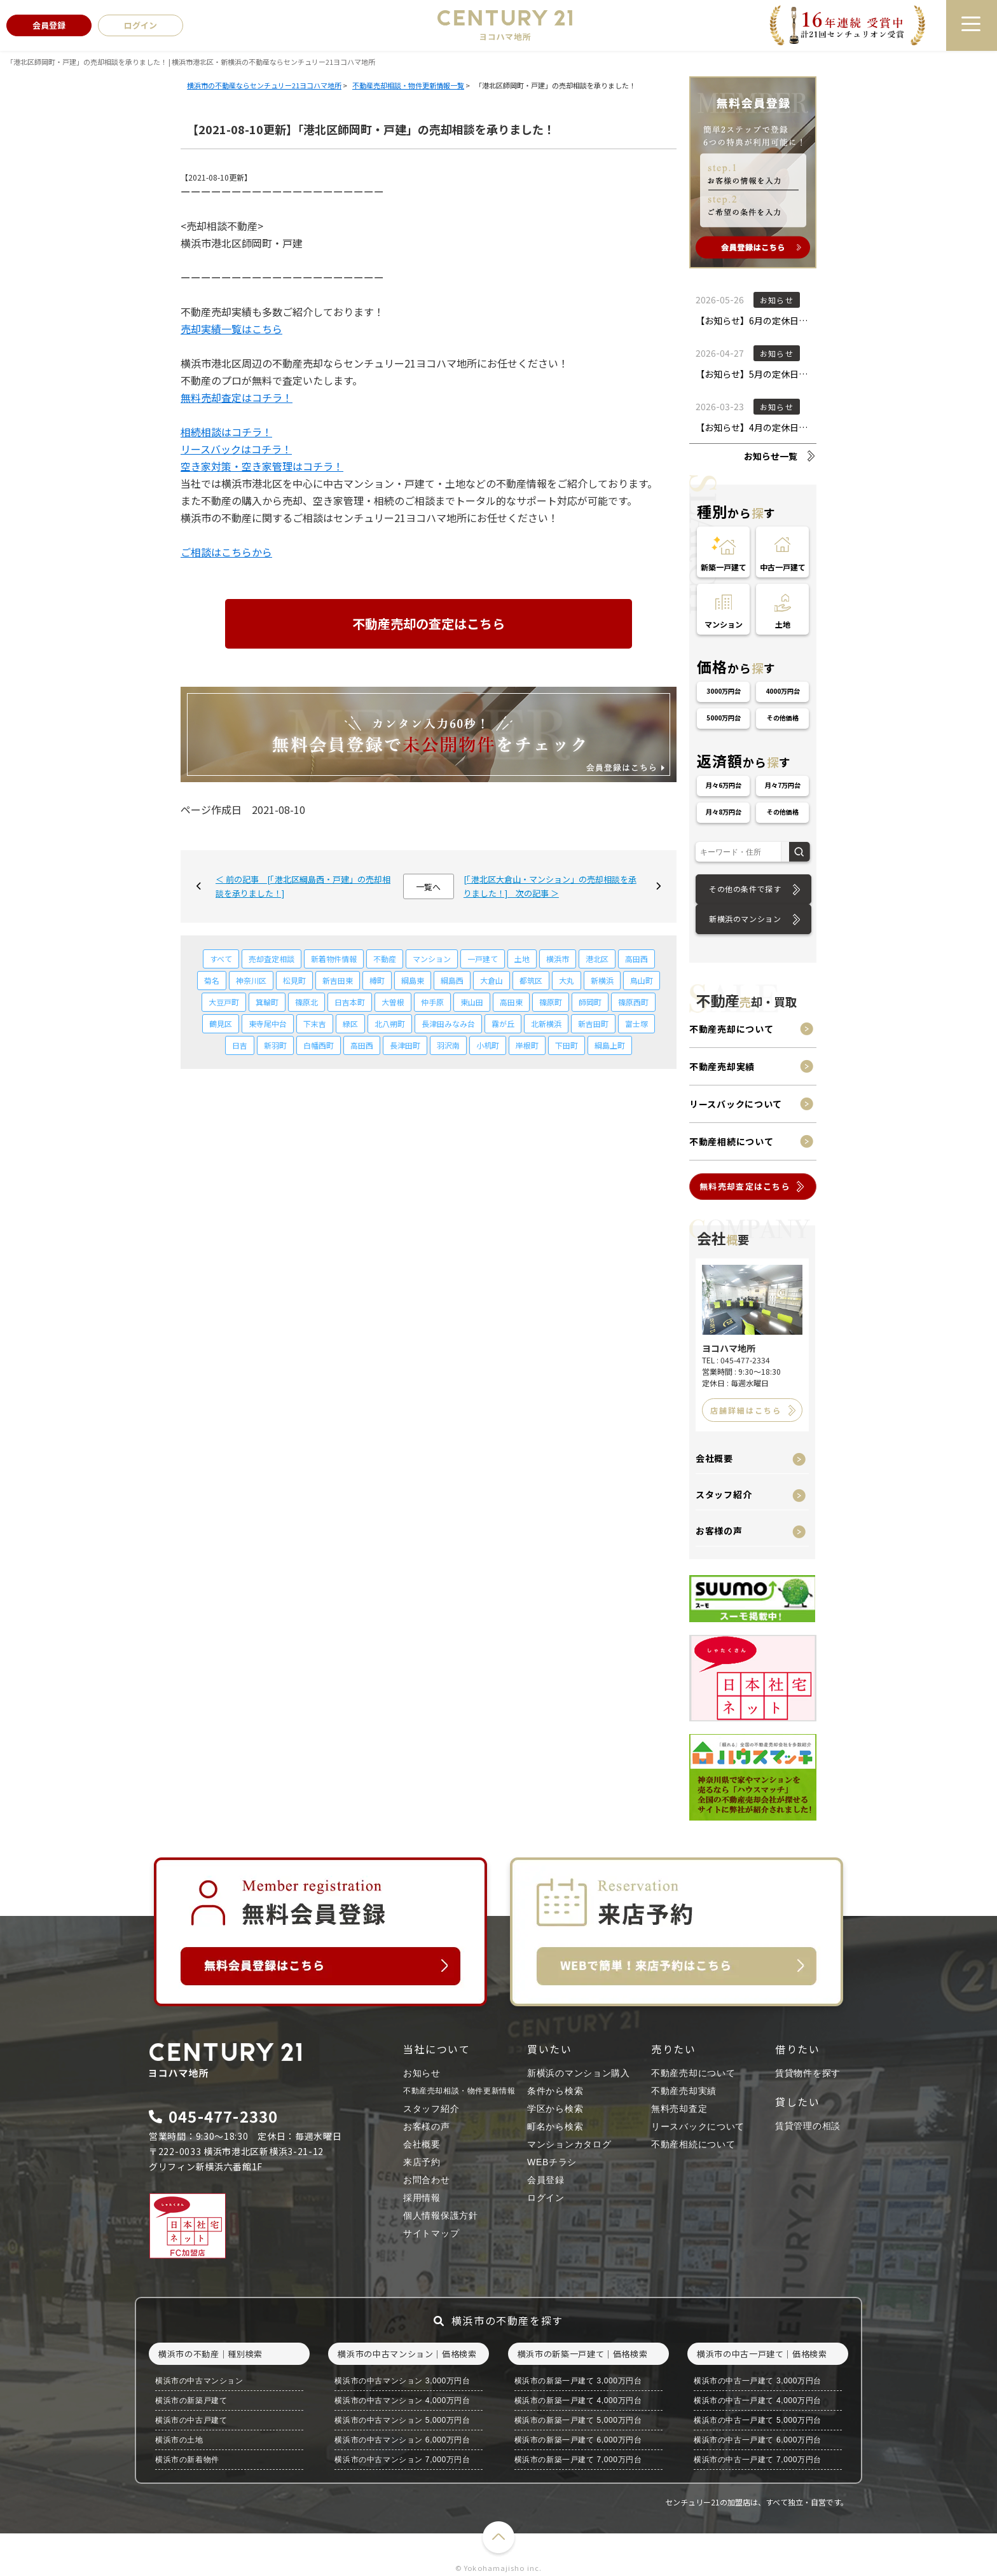 The height and width of the screenshot is (2576, 997). I want to click on 下田町, so click(566, 1045).